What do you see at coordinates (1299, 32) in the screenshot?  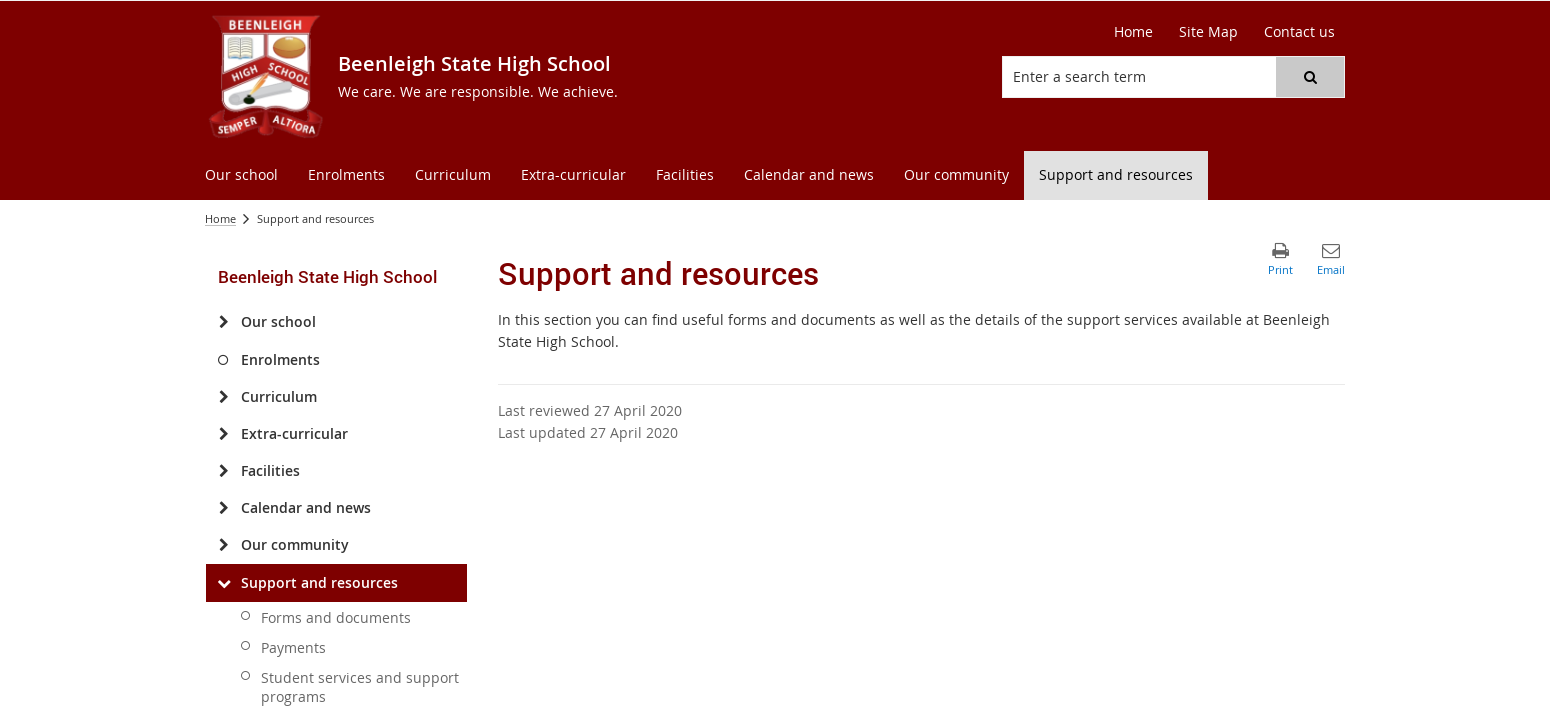 I see `[Contact us]` at bounding box center [1299, 32].